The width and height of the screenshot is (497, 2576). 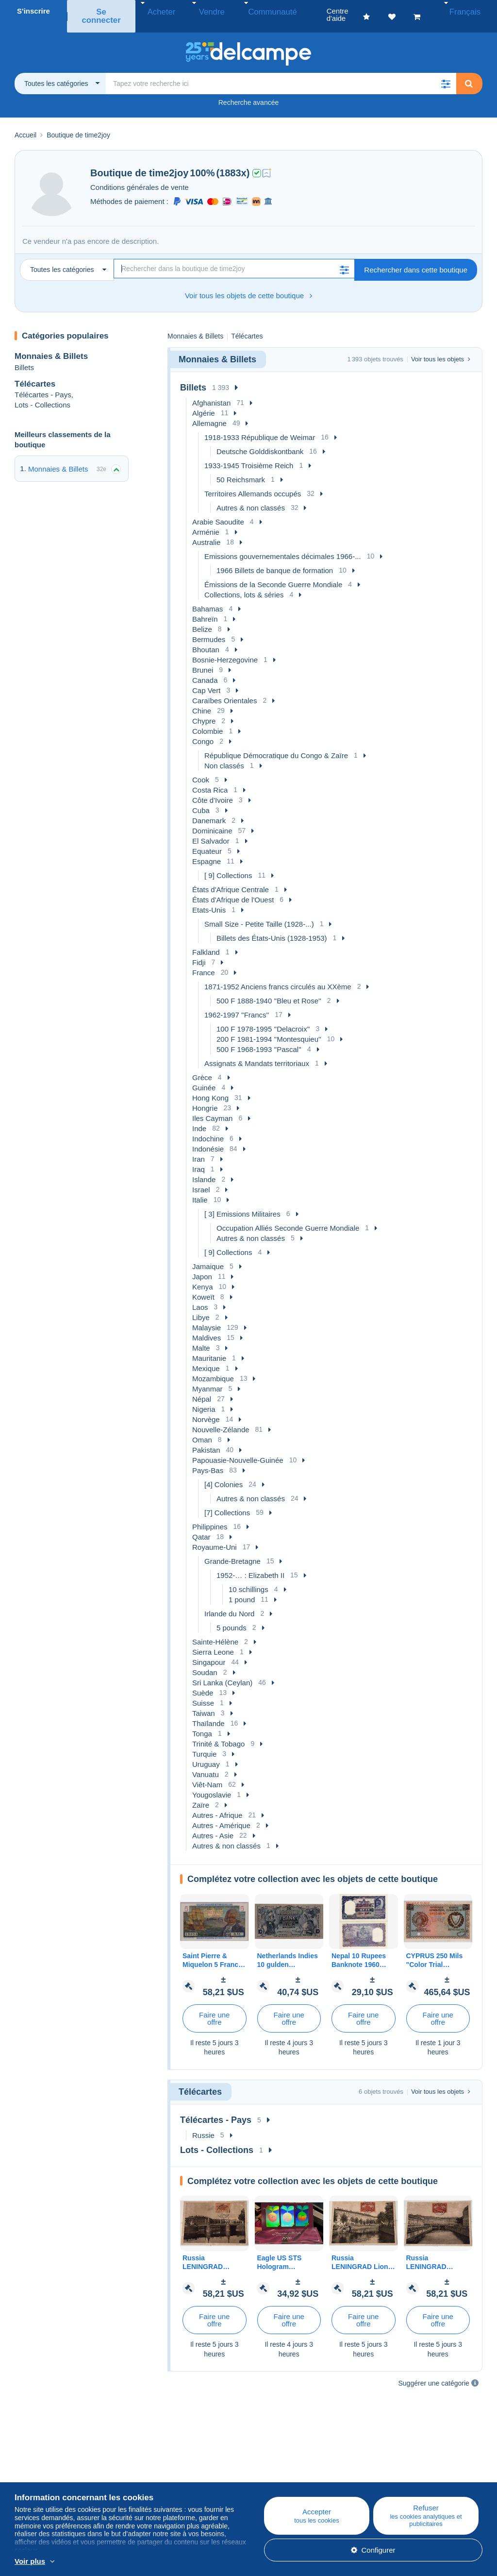 What do you see at coordinates (206, 531) in the screenshot?
I see `Australie` at bounding box center [206, 531].